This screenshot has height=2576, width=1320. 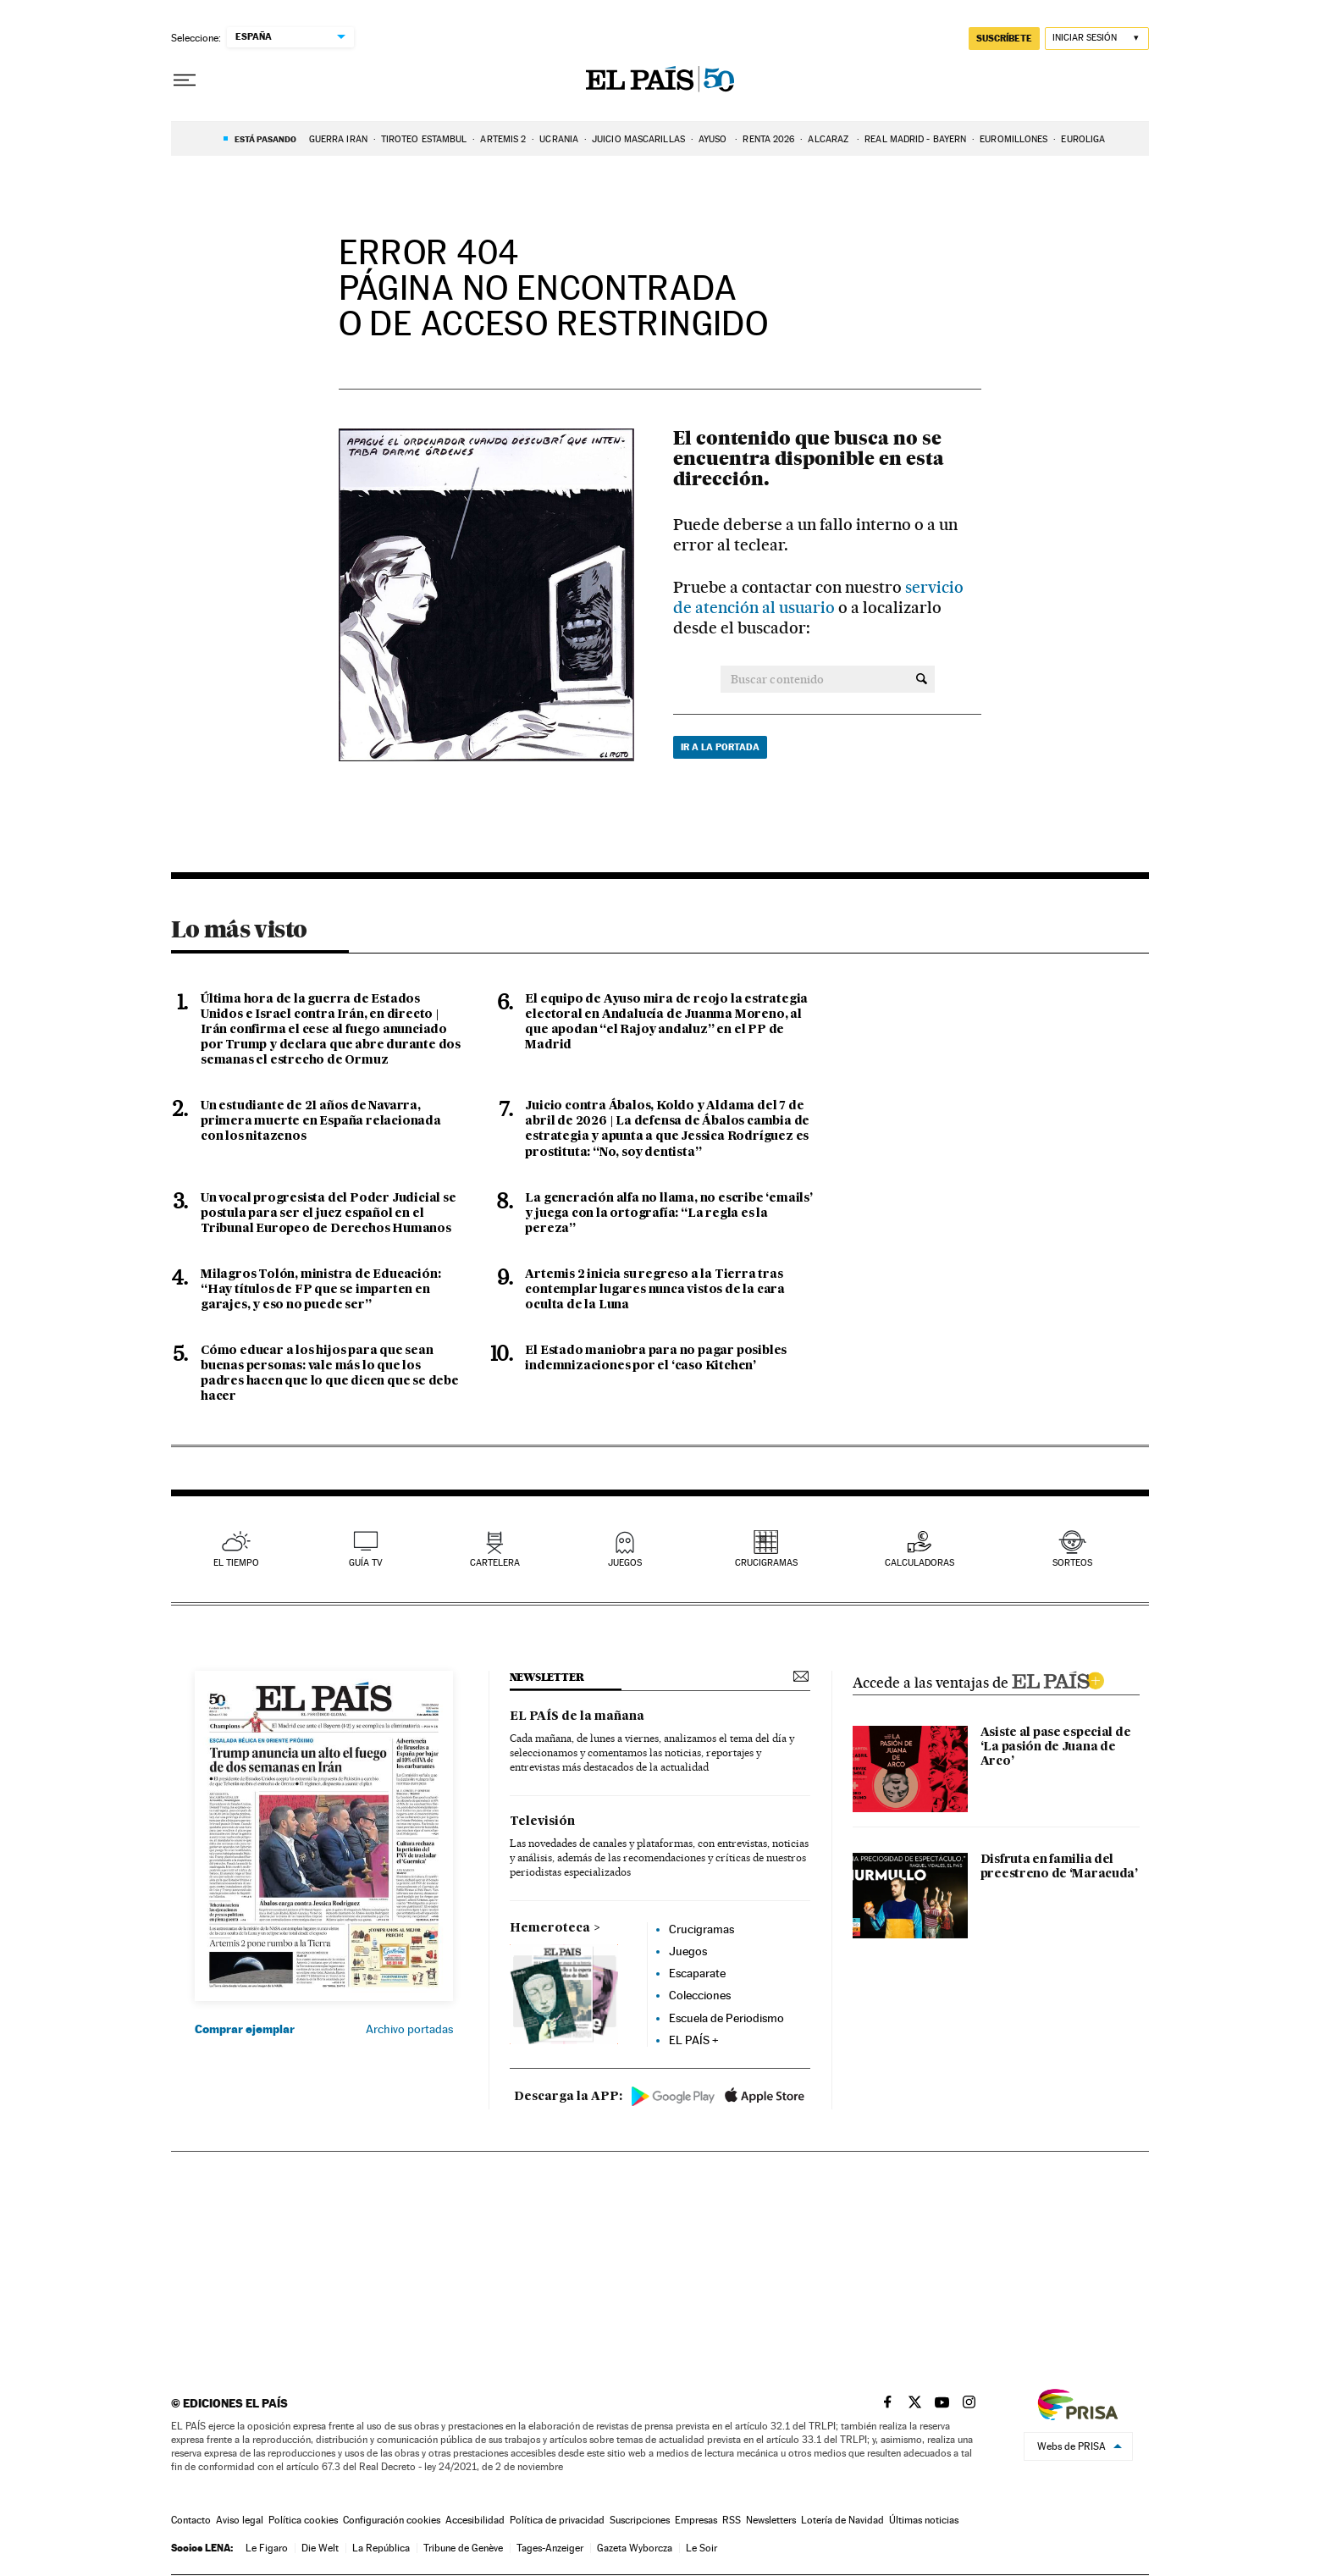 What do you see at coordinates (391, 2520) in the screenshot?
I see `Configuración cookies` at bounding box center [391, 2520].